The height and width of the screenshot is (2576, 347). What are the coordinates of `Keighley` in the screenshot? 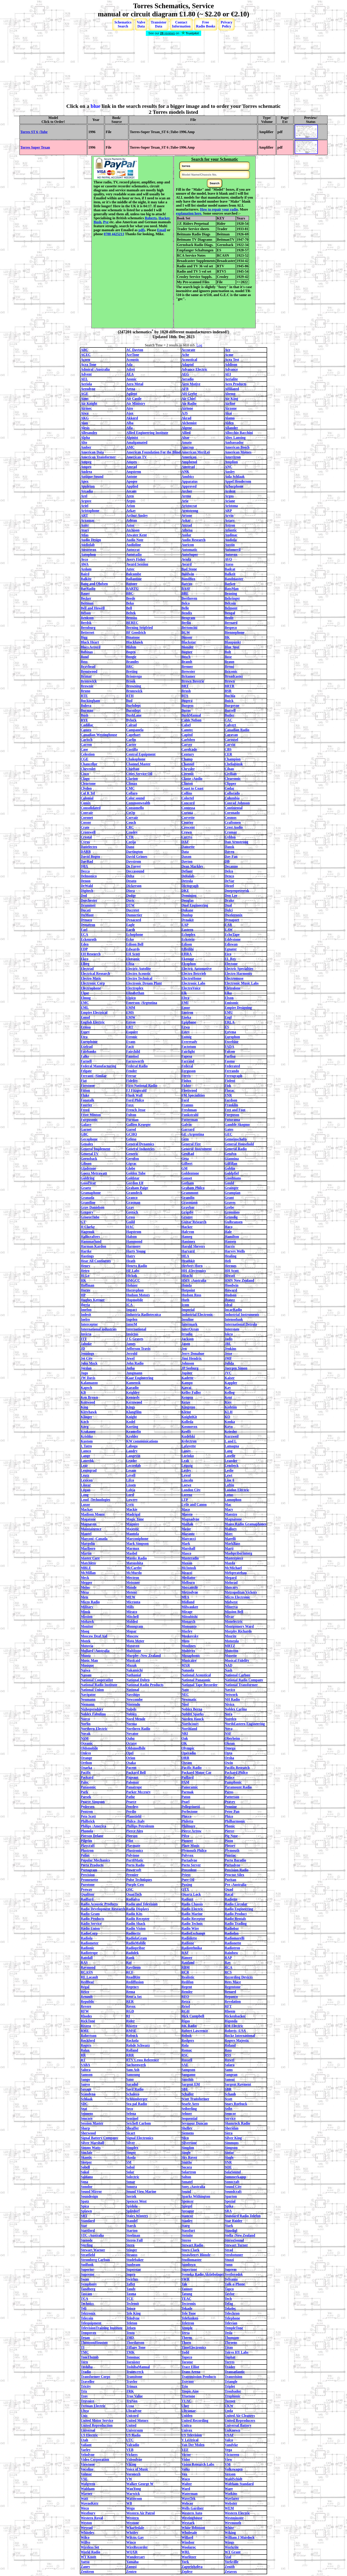 It's located at (132, 1392).